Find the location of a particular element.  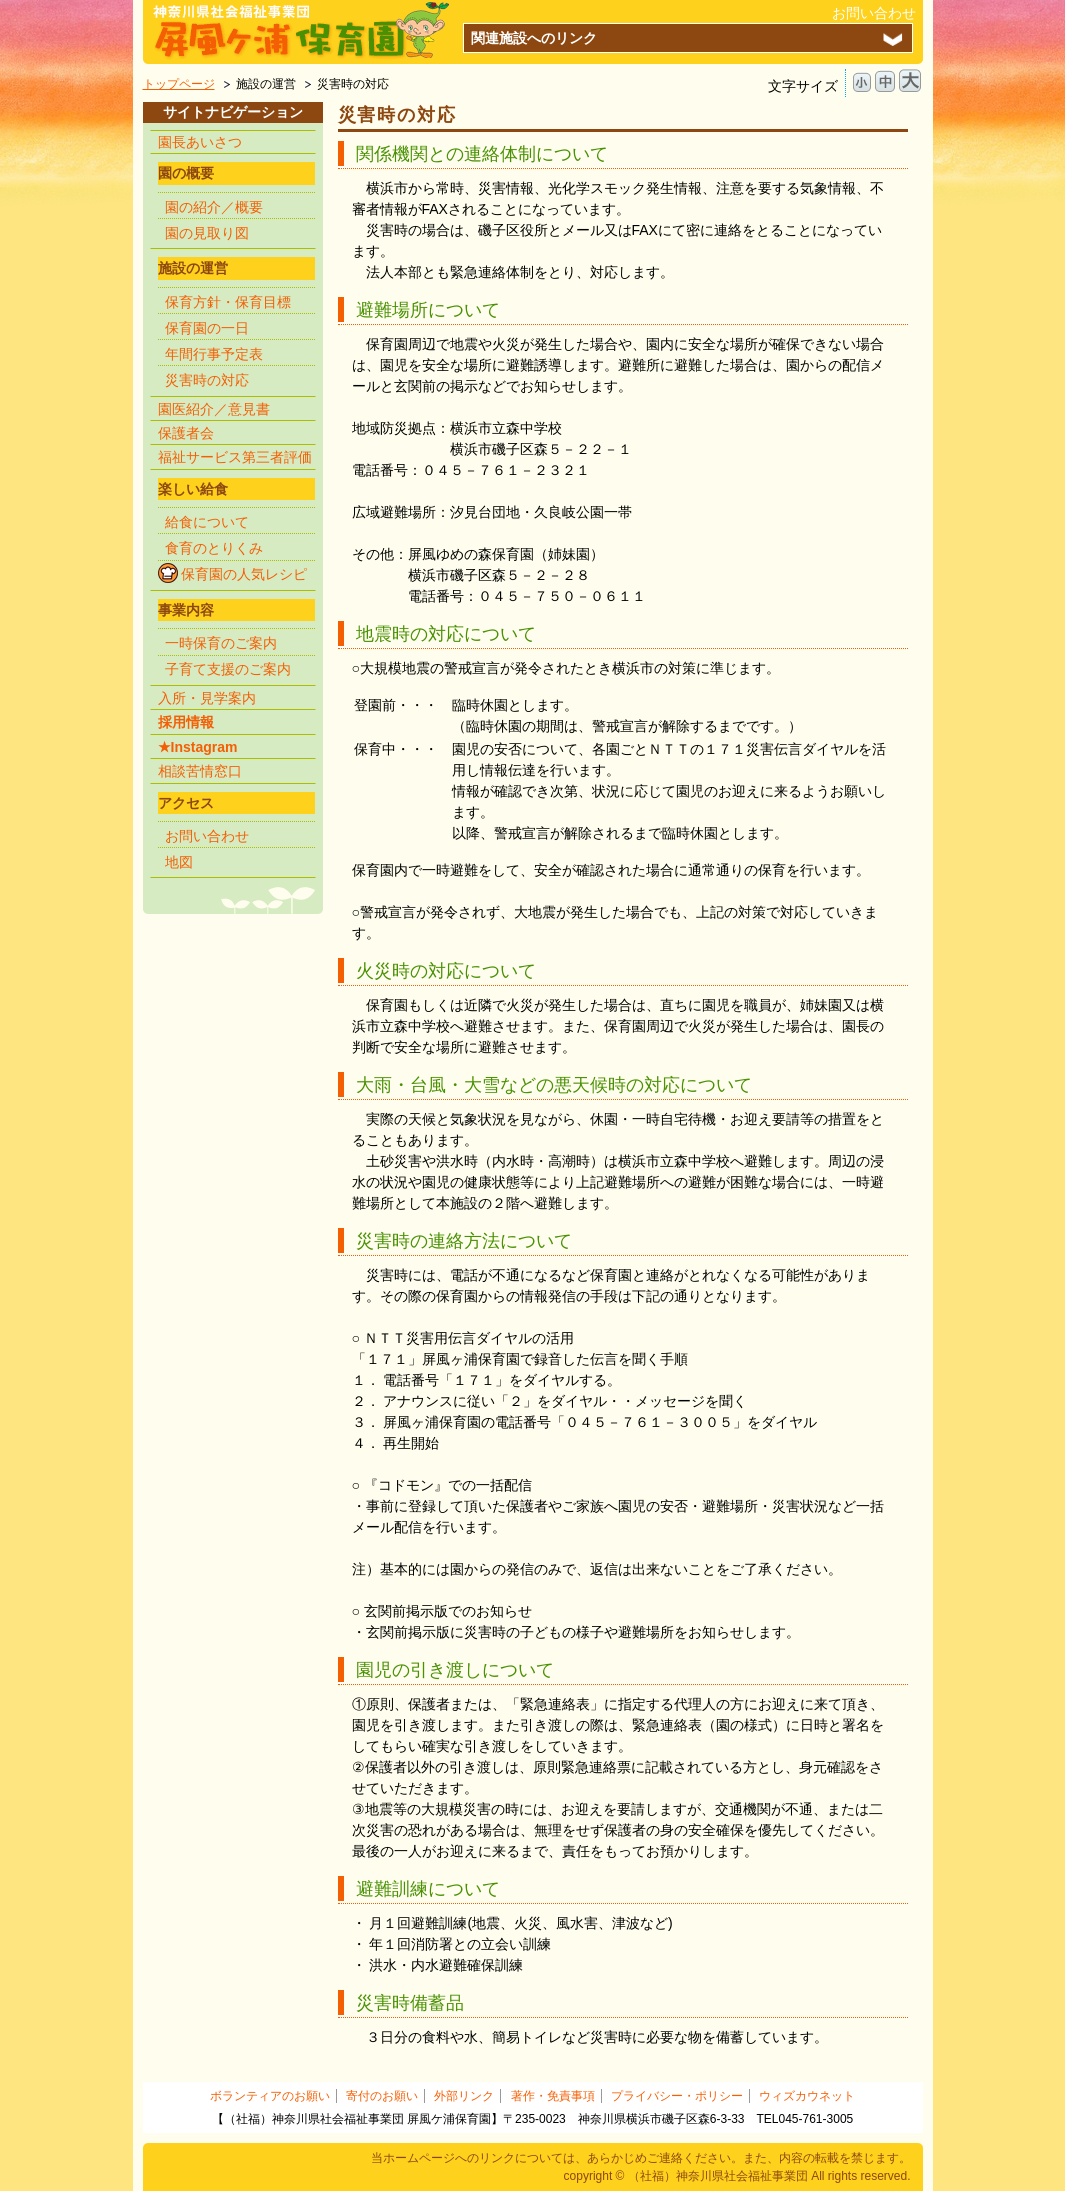

園の見取り図 is located at coordinates (207, 233).